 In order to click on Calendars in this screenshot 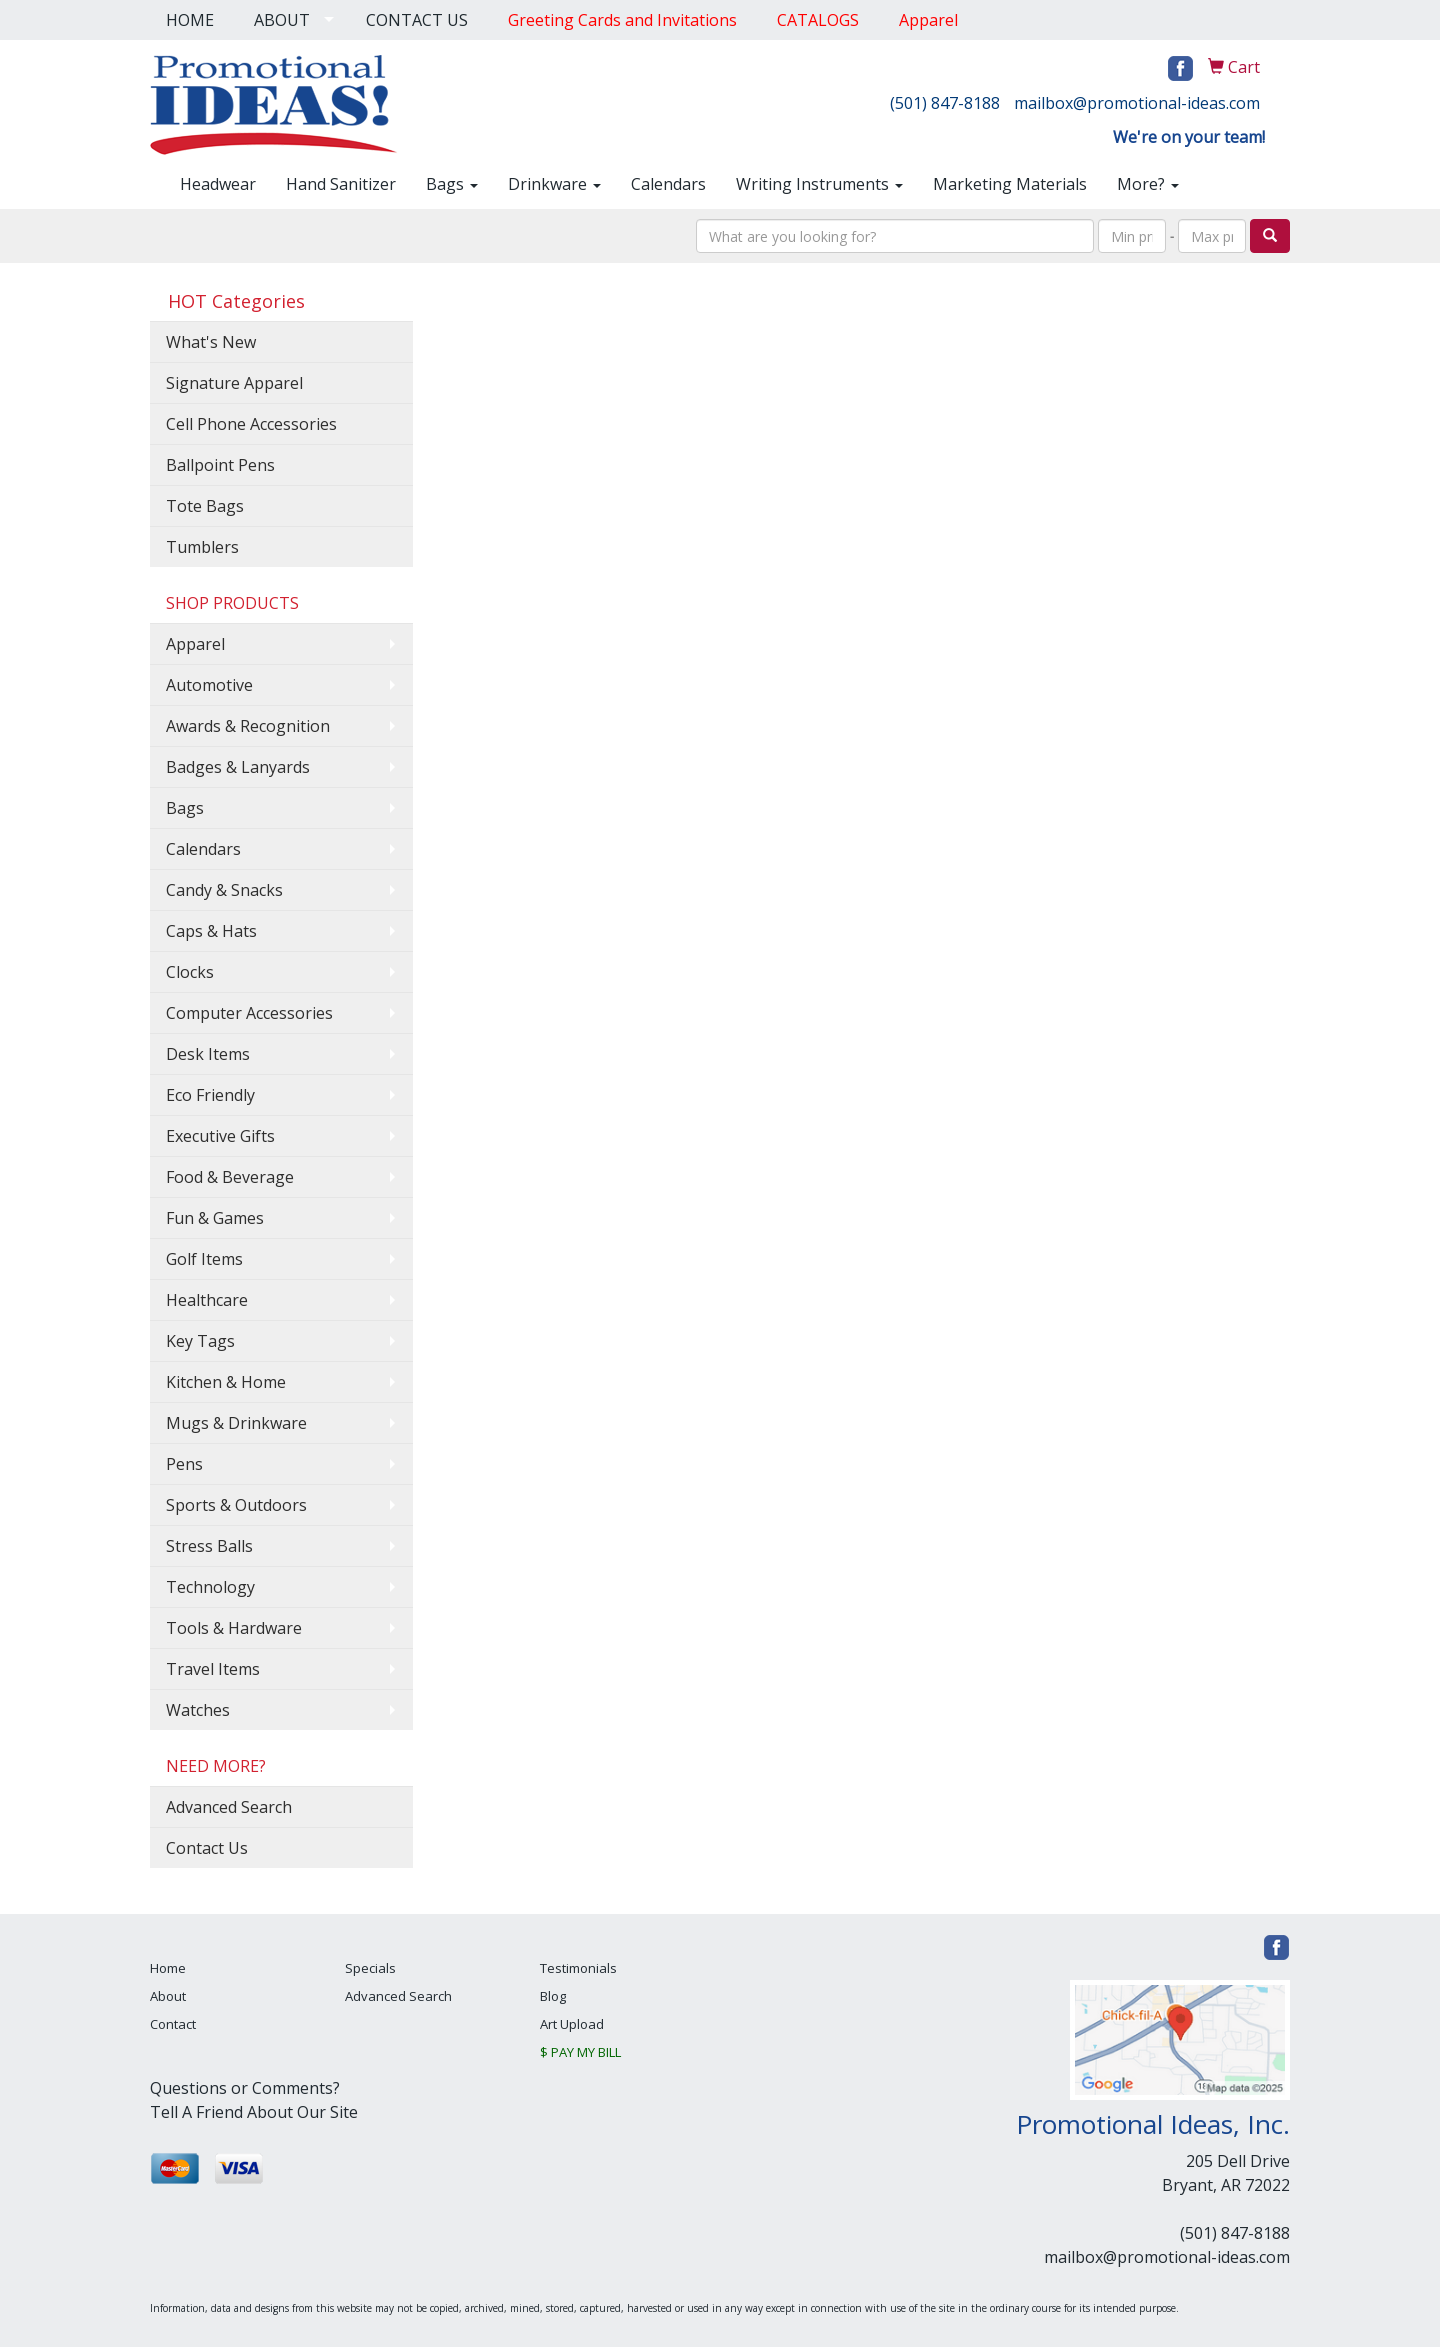, I will do `click(668, 184)`.